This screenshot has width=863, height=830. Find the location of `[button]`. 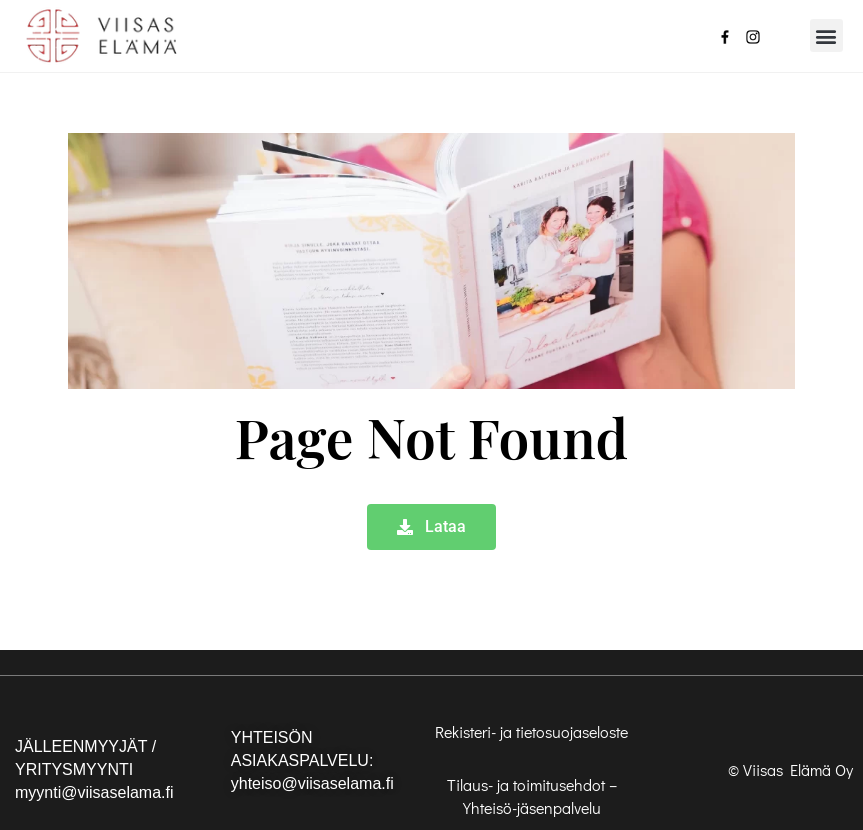

[button] is located at coordinates (826, 35).